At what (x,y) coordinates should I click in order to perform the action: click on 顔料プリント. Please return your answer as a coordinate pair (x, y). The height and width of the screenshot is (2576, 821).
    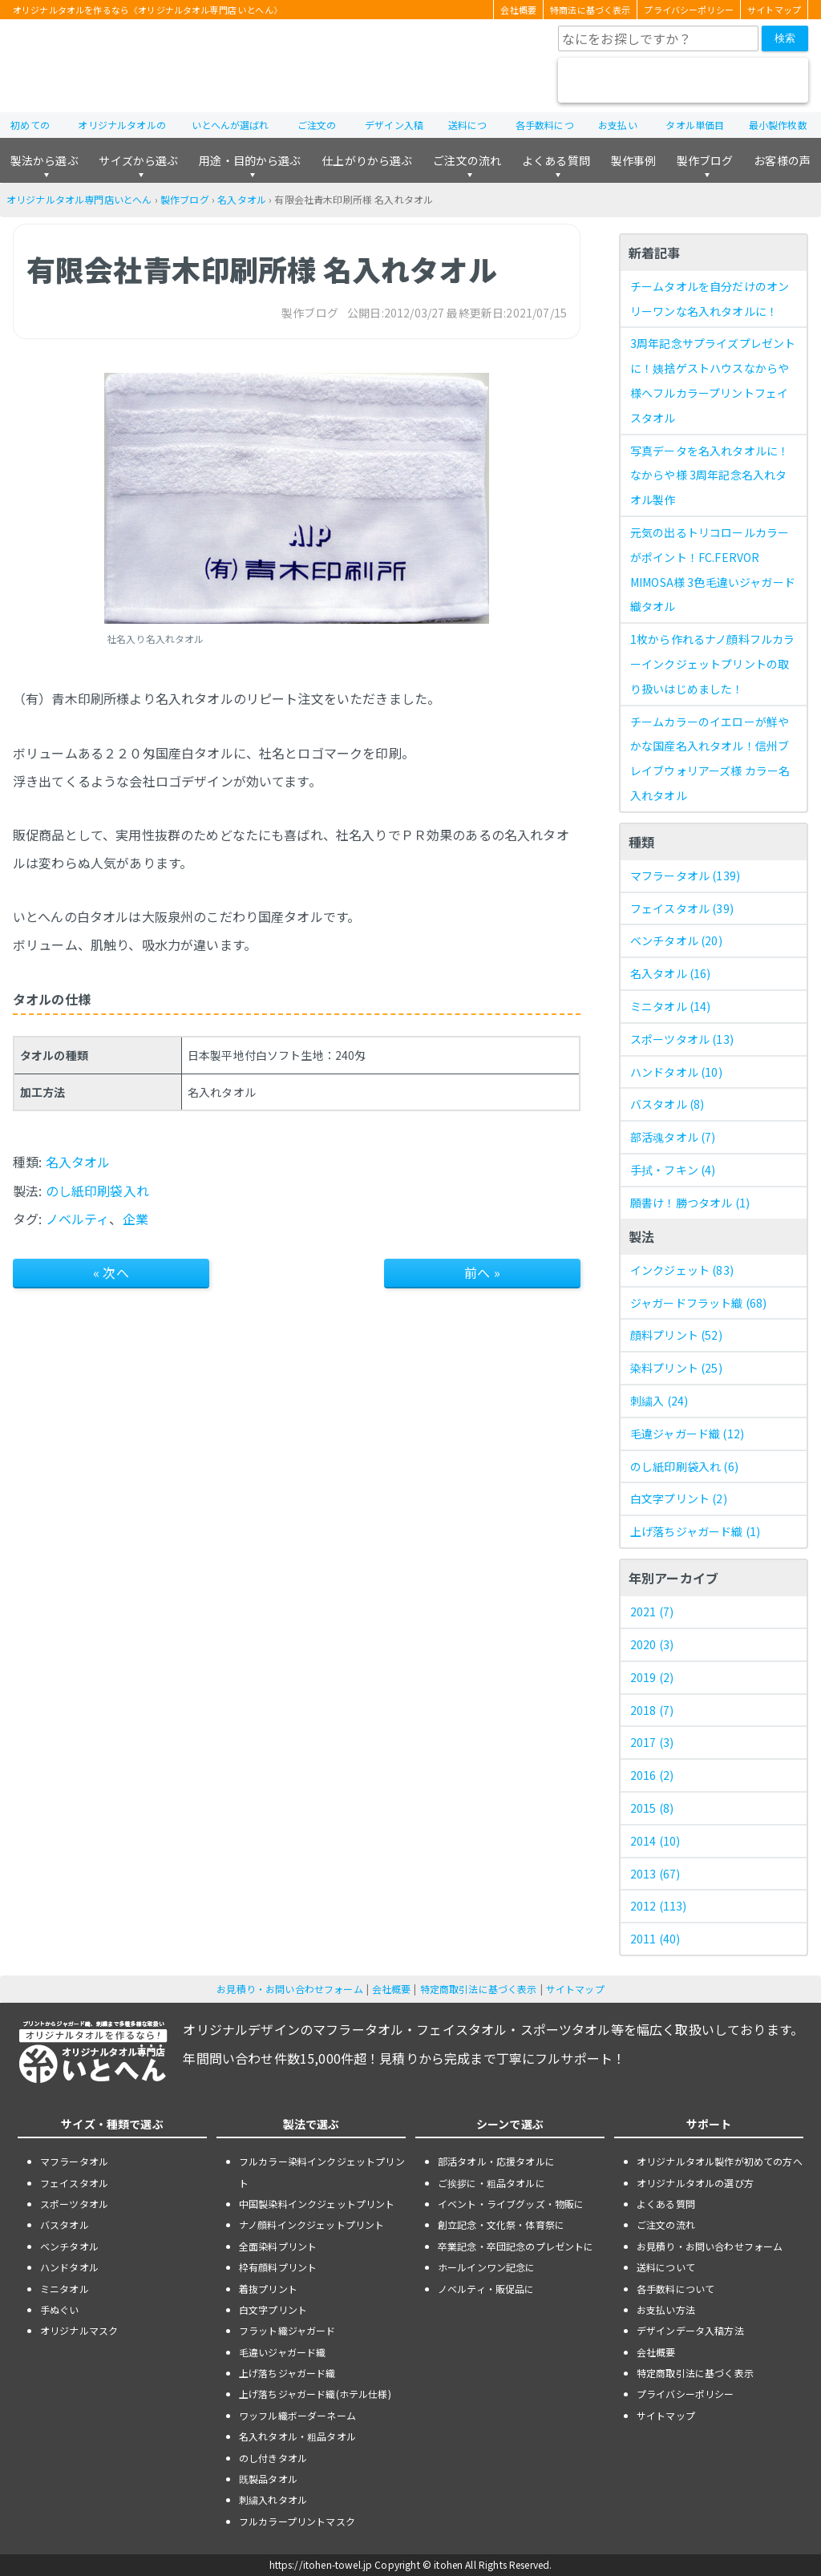
    Looking at the image, I should click on (676, 1335).